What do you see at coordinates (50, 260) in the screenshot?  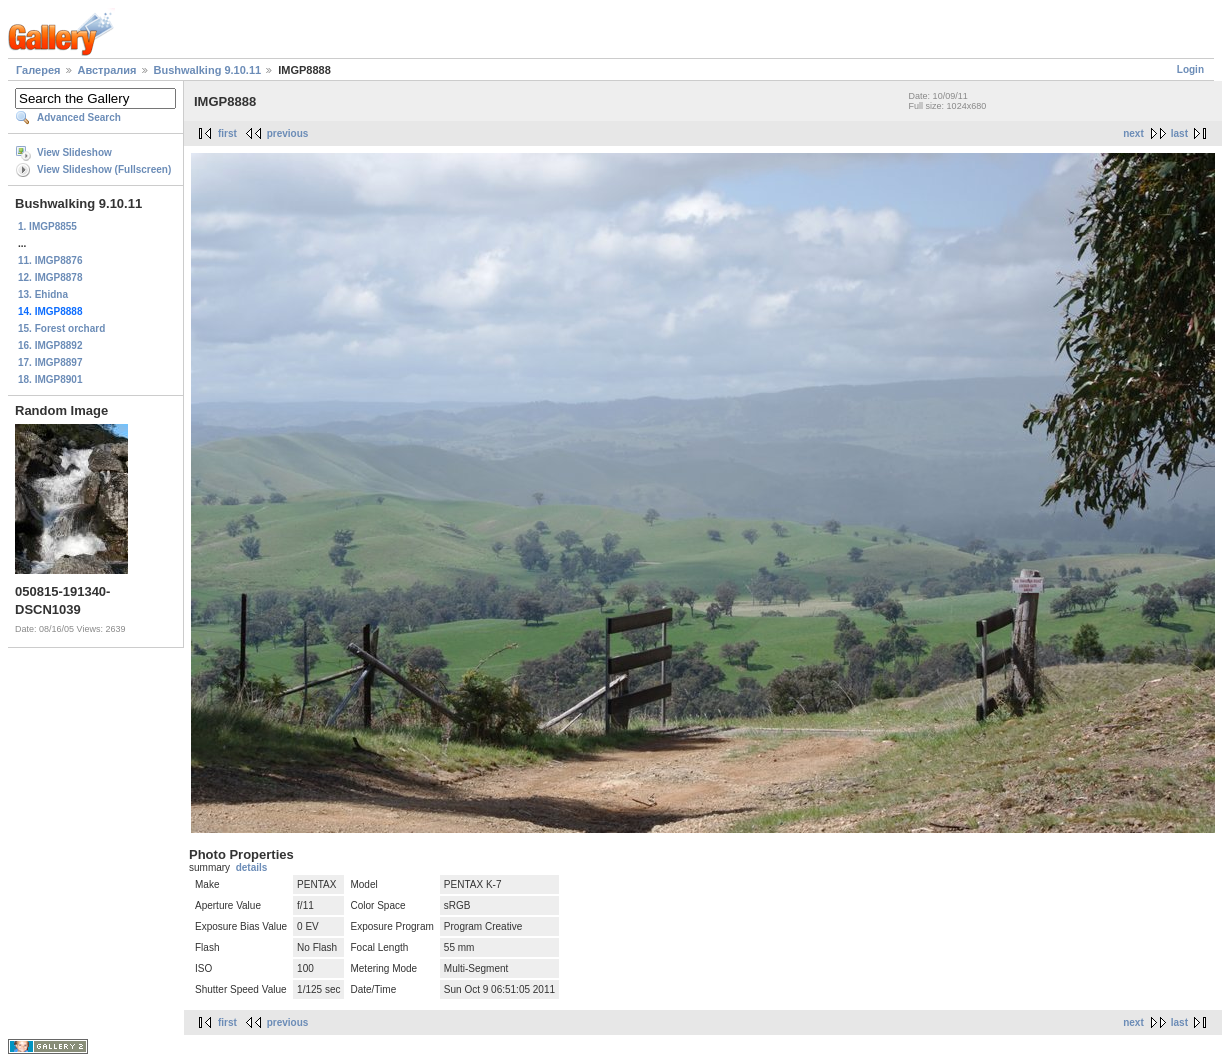 I see `11. IMGP8876` at bounding box center [50, 260].